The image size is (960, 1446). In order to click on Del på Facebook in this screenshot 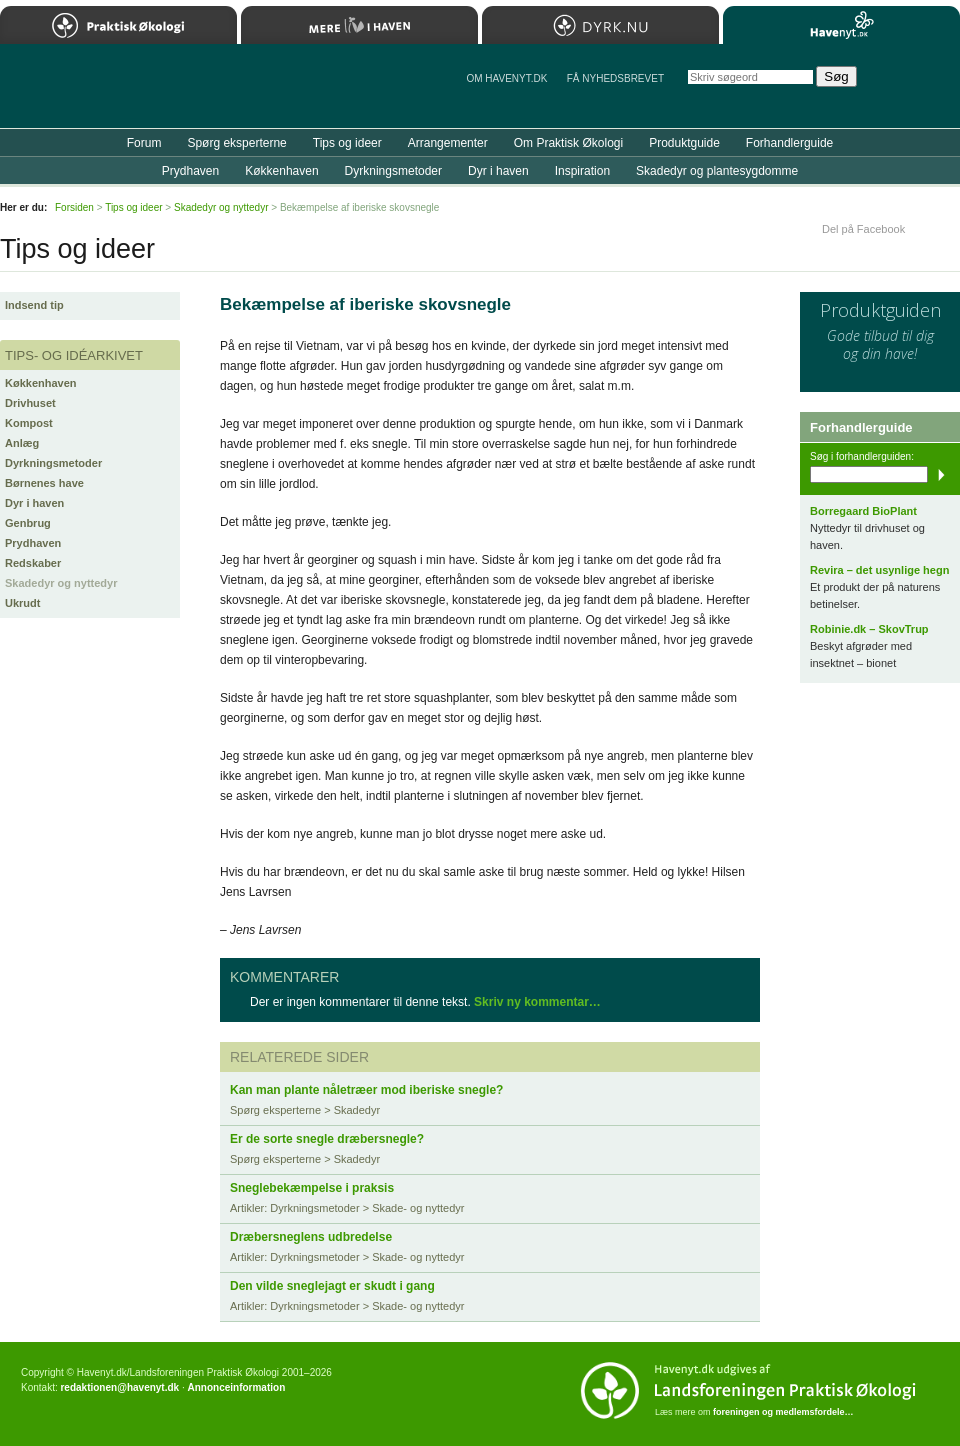, I will do `click(863, 229)`.